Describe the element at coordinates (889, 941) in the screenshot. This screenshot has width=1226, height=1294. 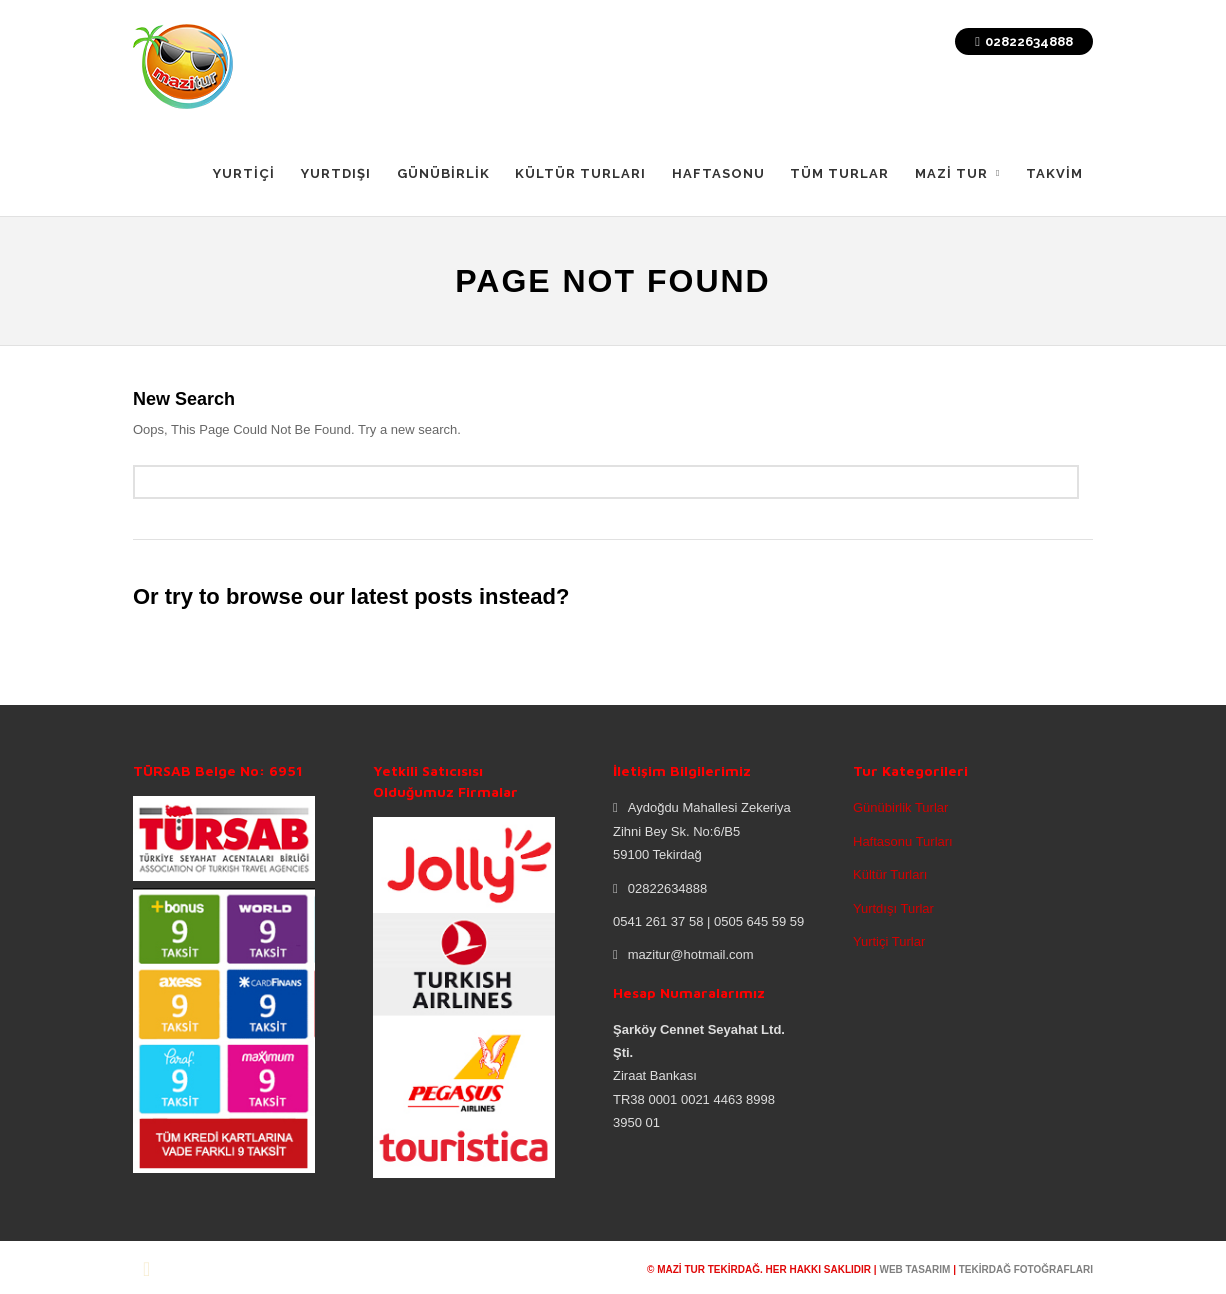
I see `Yurtiçi Turlar` at that location.